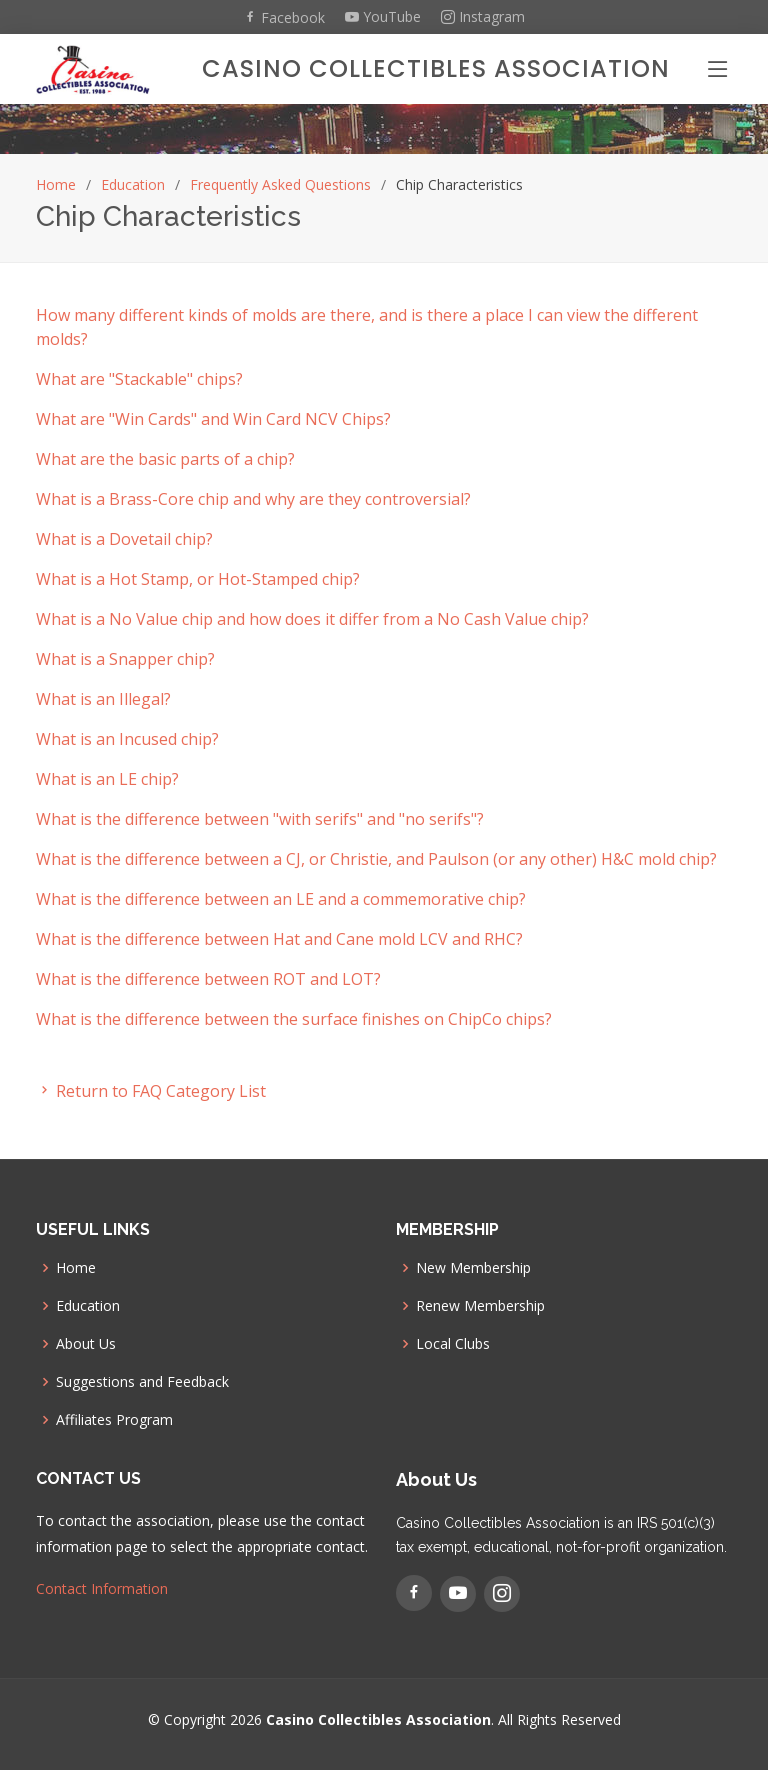  What do you see at coordinates (125, 659) in the screenshot?
I see `What is a Snapper chip? [button]` at bounding box center [125, 659].